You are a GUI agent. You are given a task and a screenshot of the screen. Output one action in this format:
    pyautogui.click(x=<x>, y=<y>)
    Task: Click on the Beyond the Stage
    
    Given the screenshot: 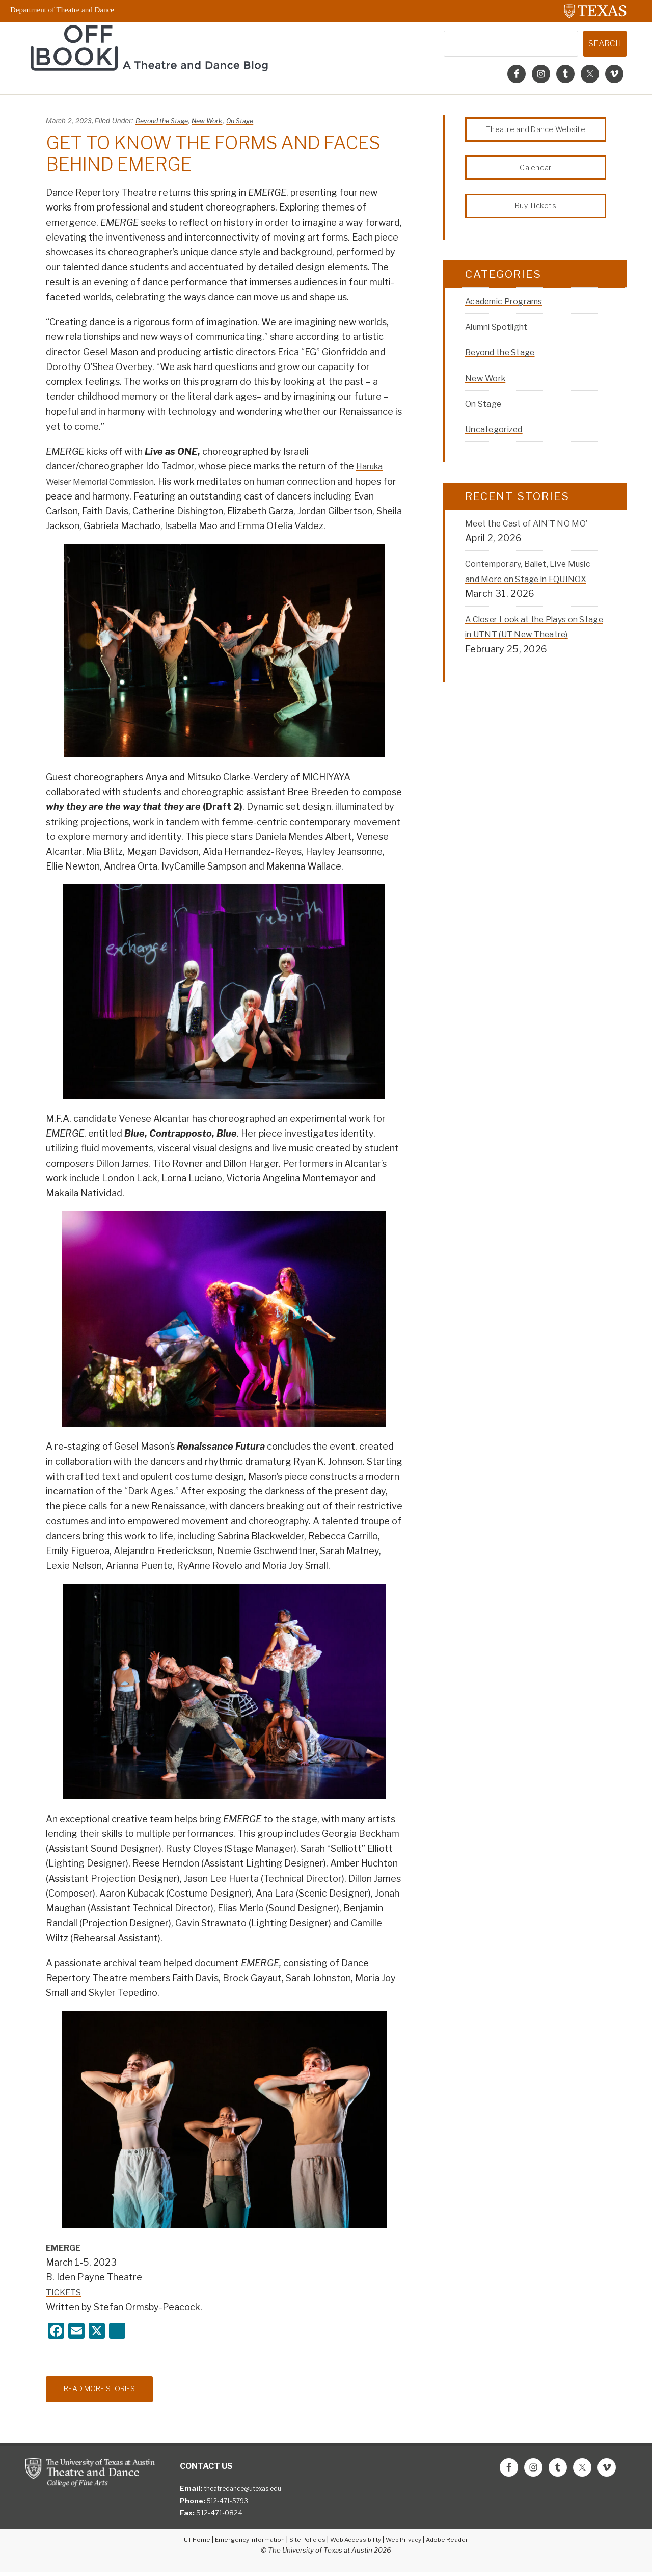 What is the action you would take?
    pyautogui.click(x=164, y=120)
    